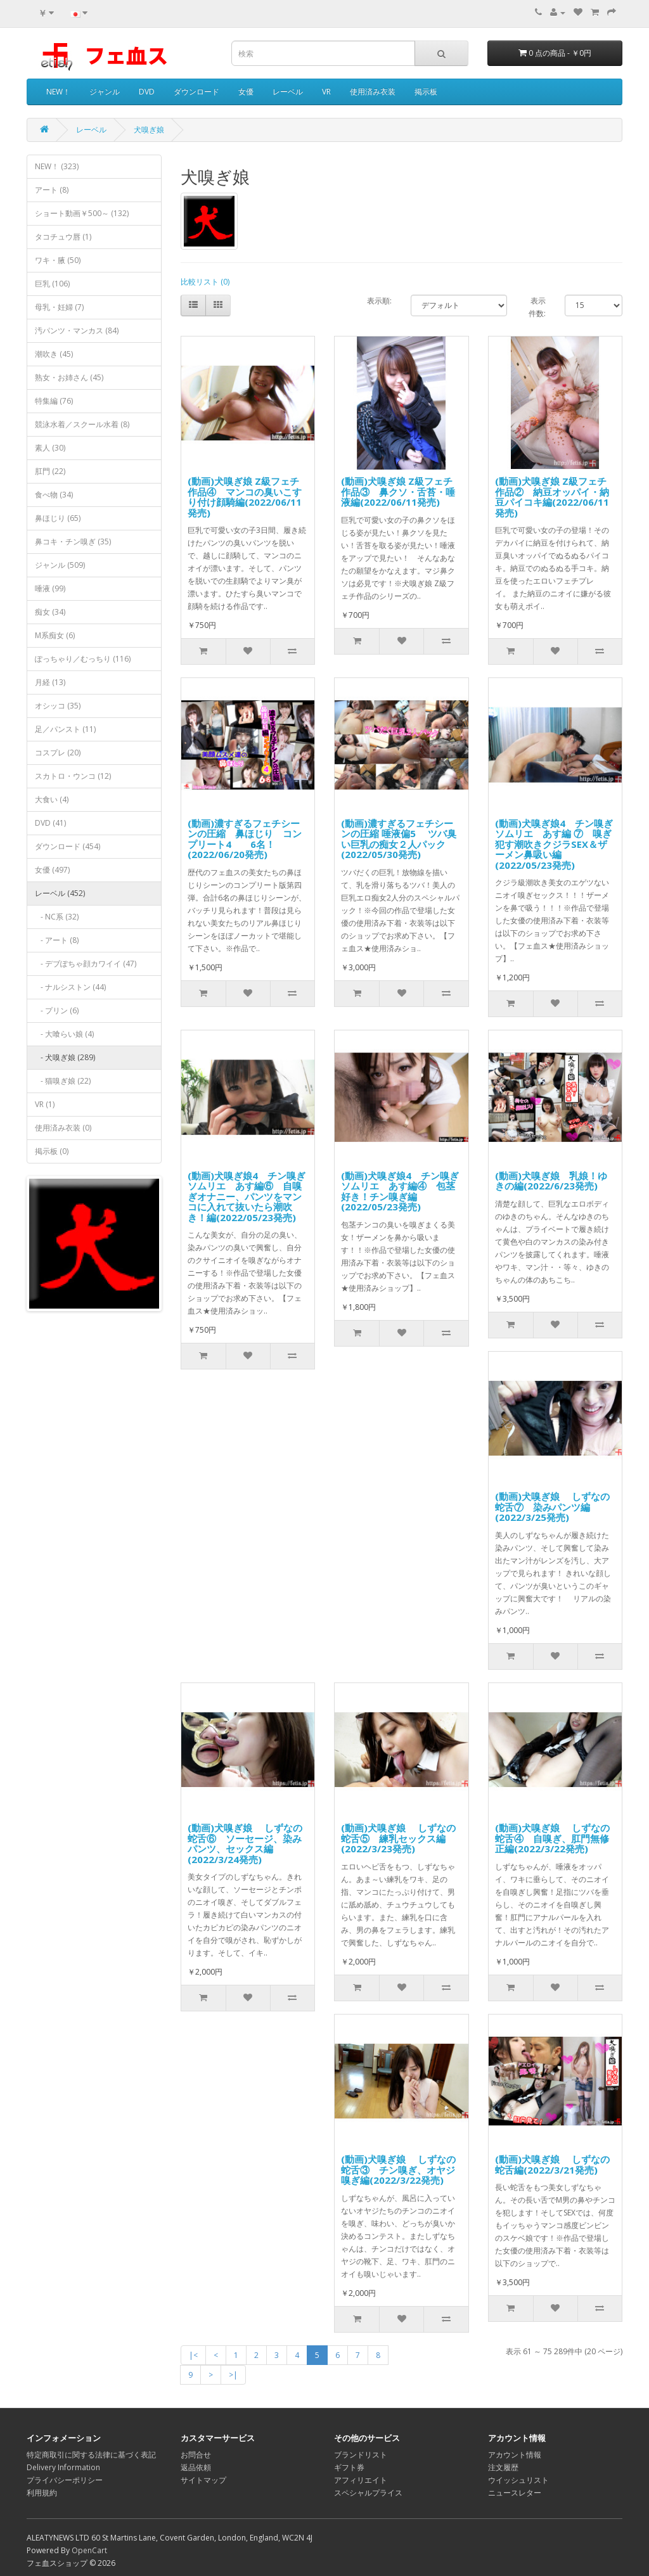 This screenshot has height=2576, width=649. I want to click on ニュースレター, so click(514, 2492).